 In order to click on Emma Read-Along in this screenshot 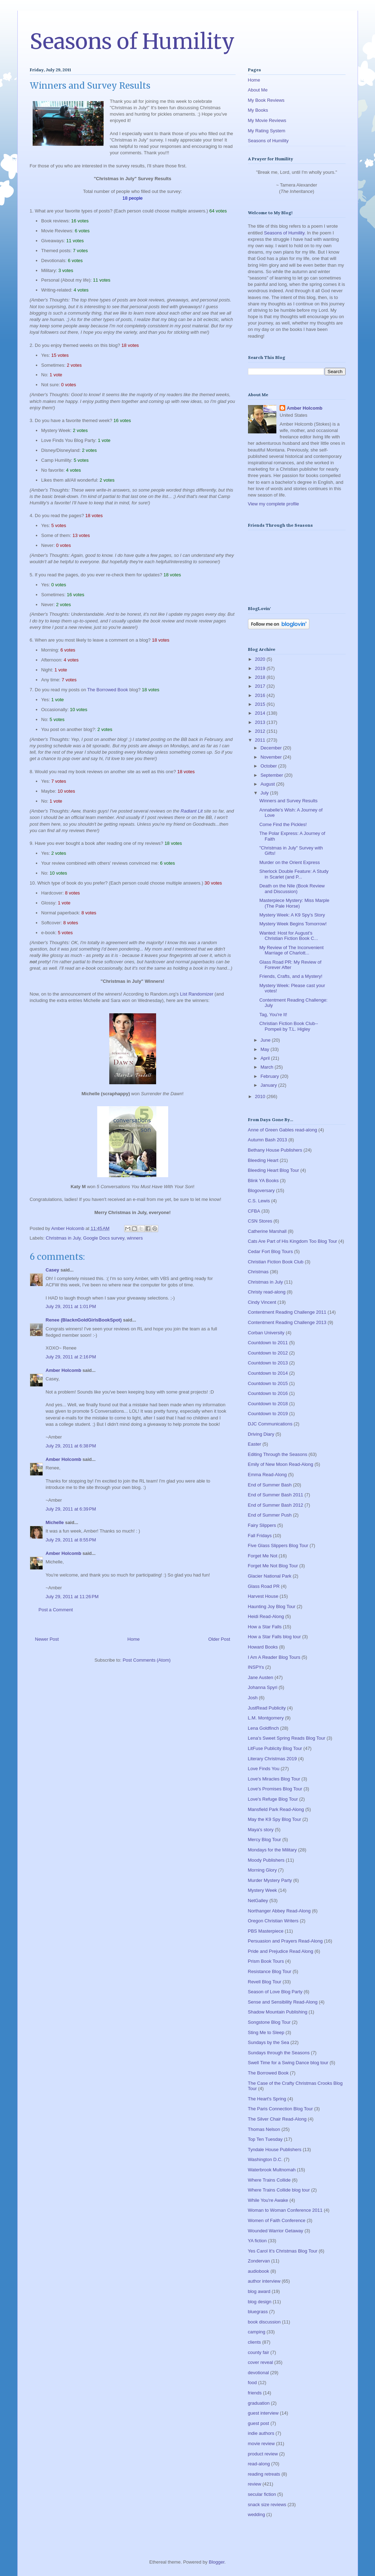, I will do `click(267, 1474)`.